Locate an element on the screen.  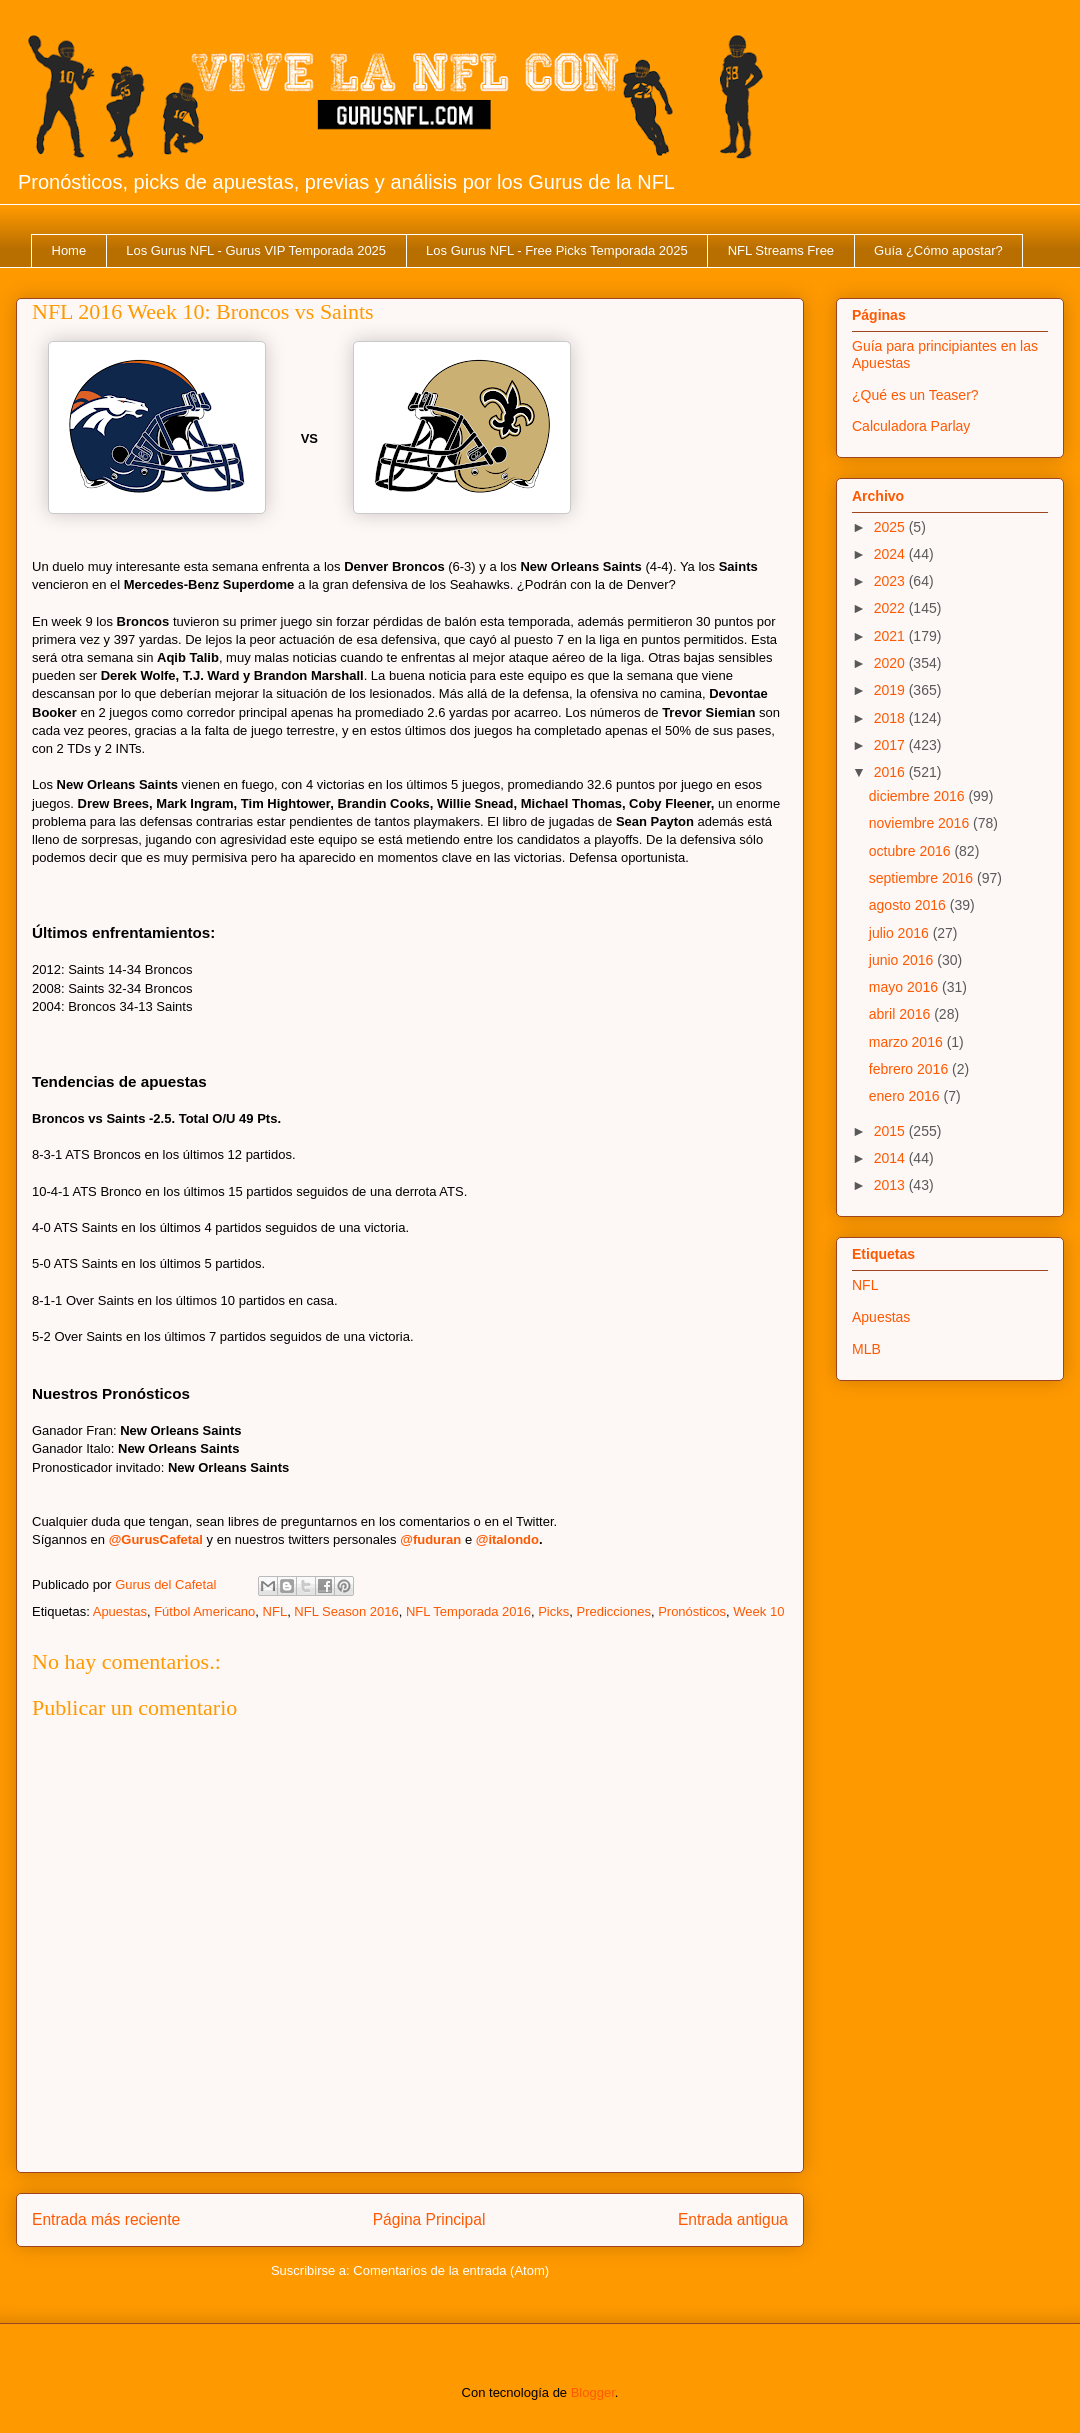
@italondo is located at coordinates (507, 1539).